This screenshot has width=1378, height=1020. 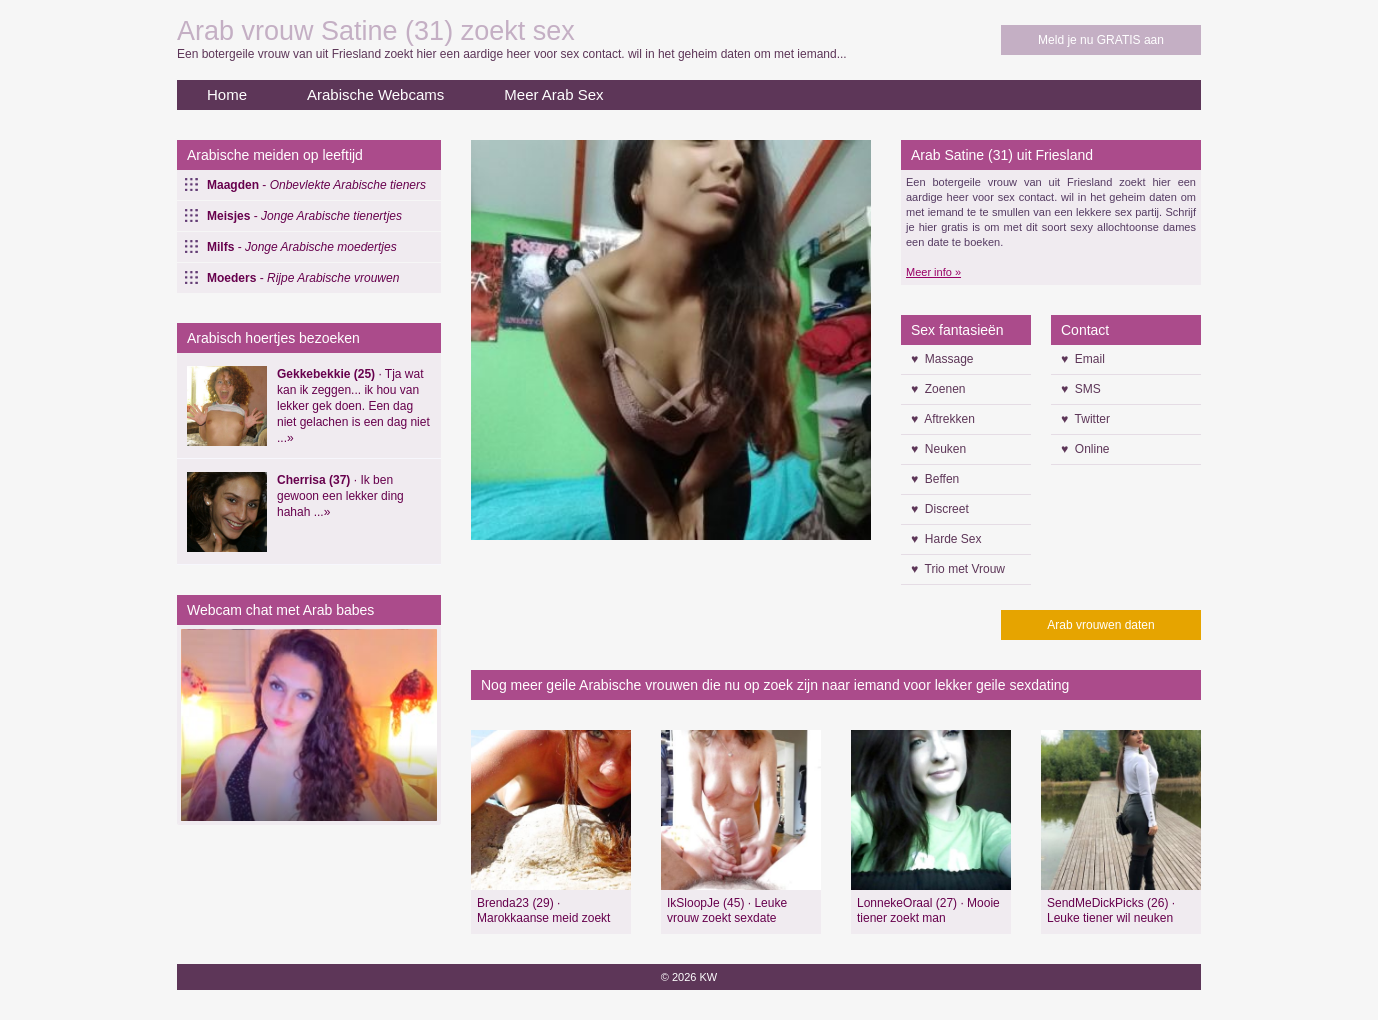 I want to click on Meer info », so click(x=933, y=272).